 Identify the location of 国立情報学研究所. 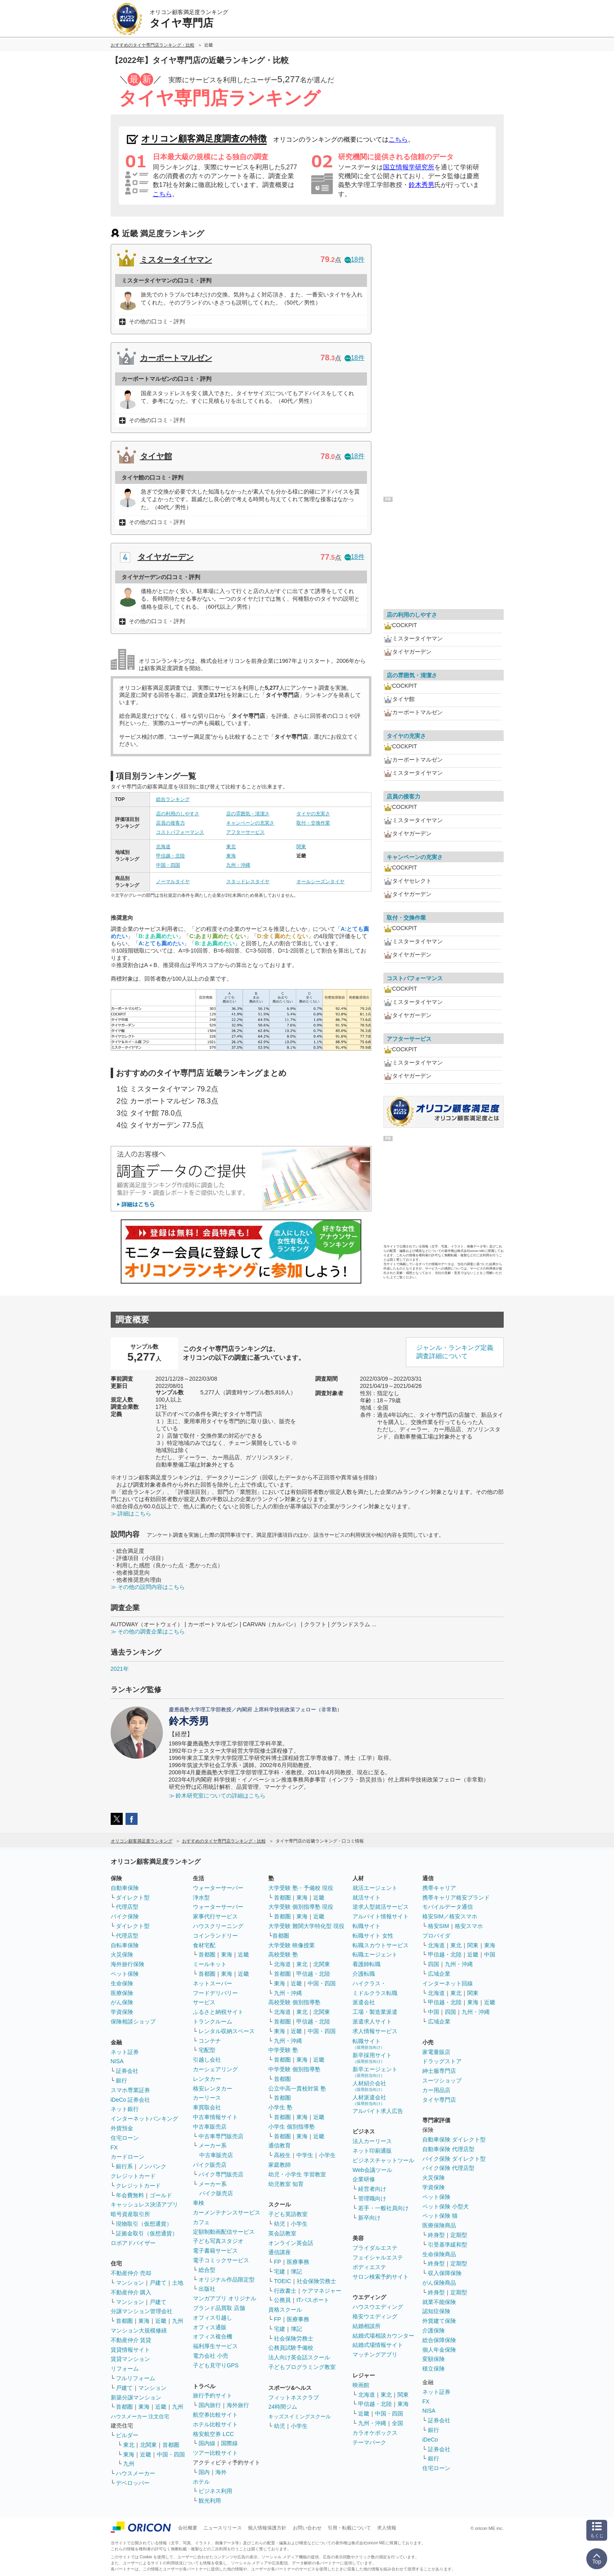
(408, 167).